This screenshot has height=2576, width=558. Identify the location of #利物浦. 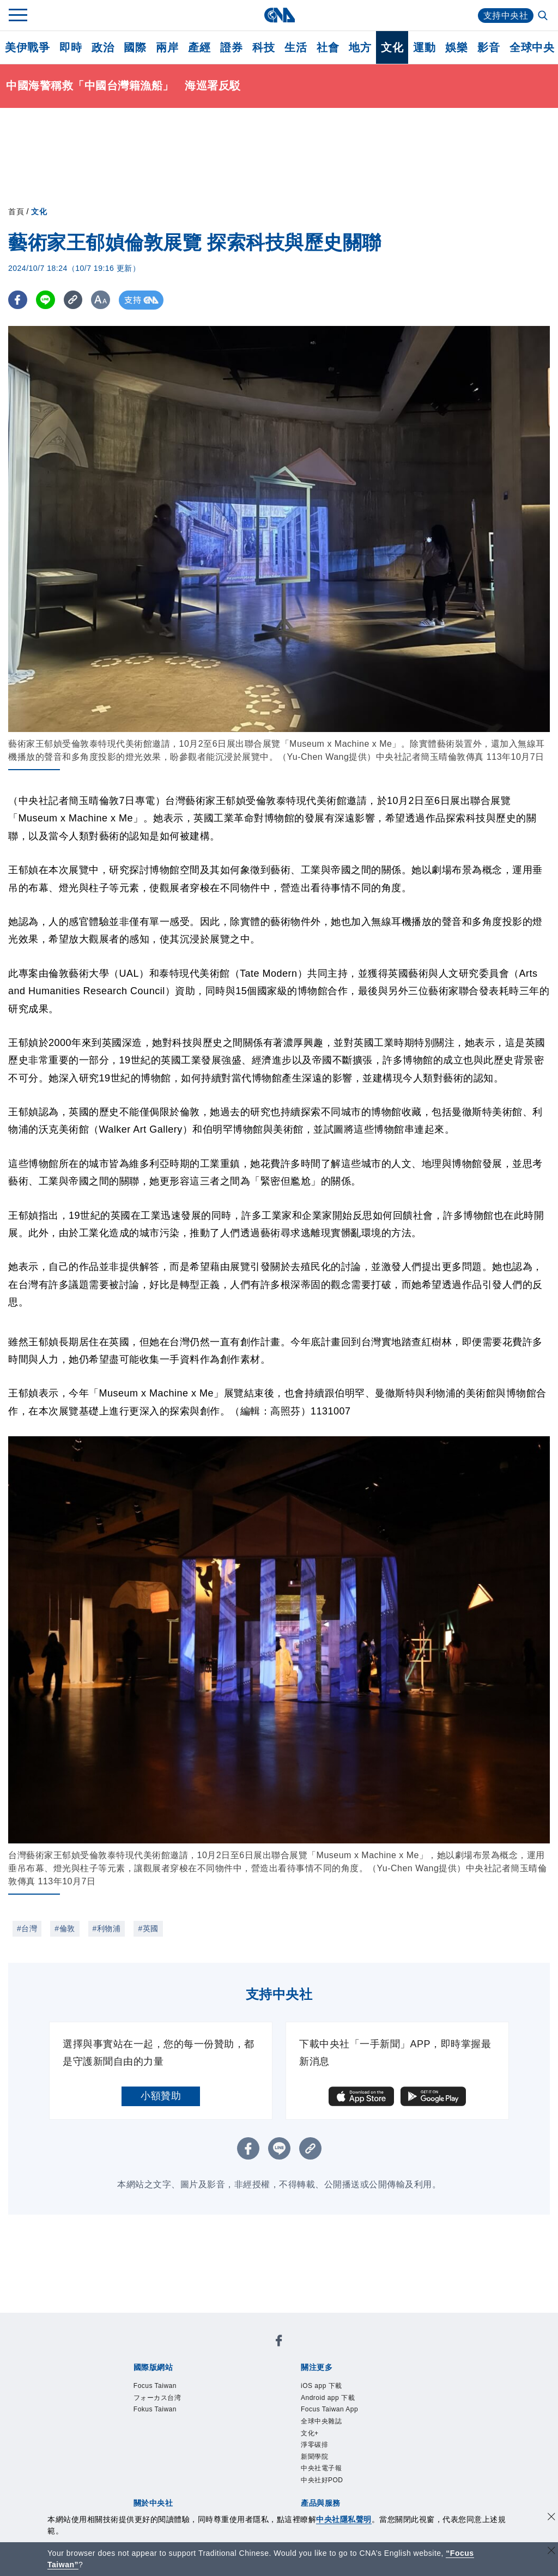
(107, 1928).